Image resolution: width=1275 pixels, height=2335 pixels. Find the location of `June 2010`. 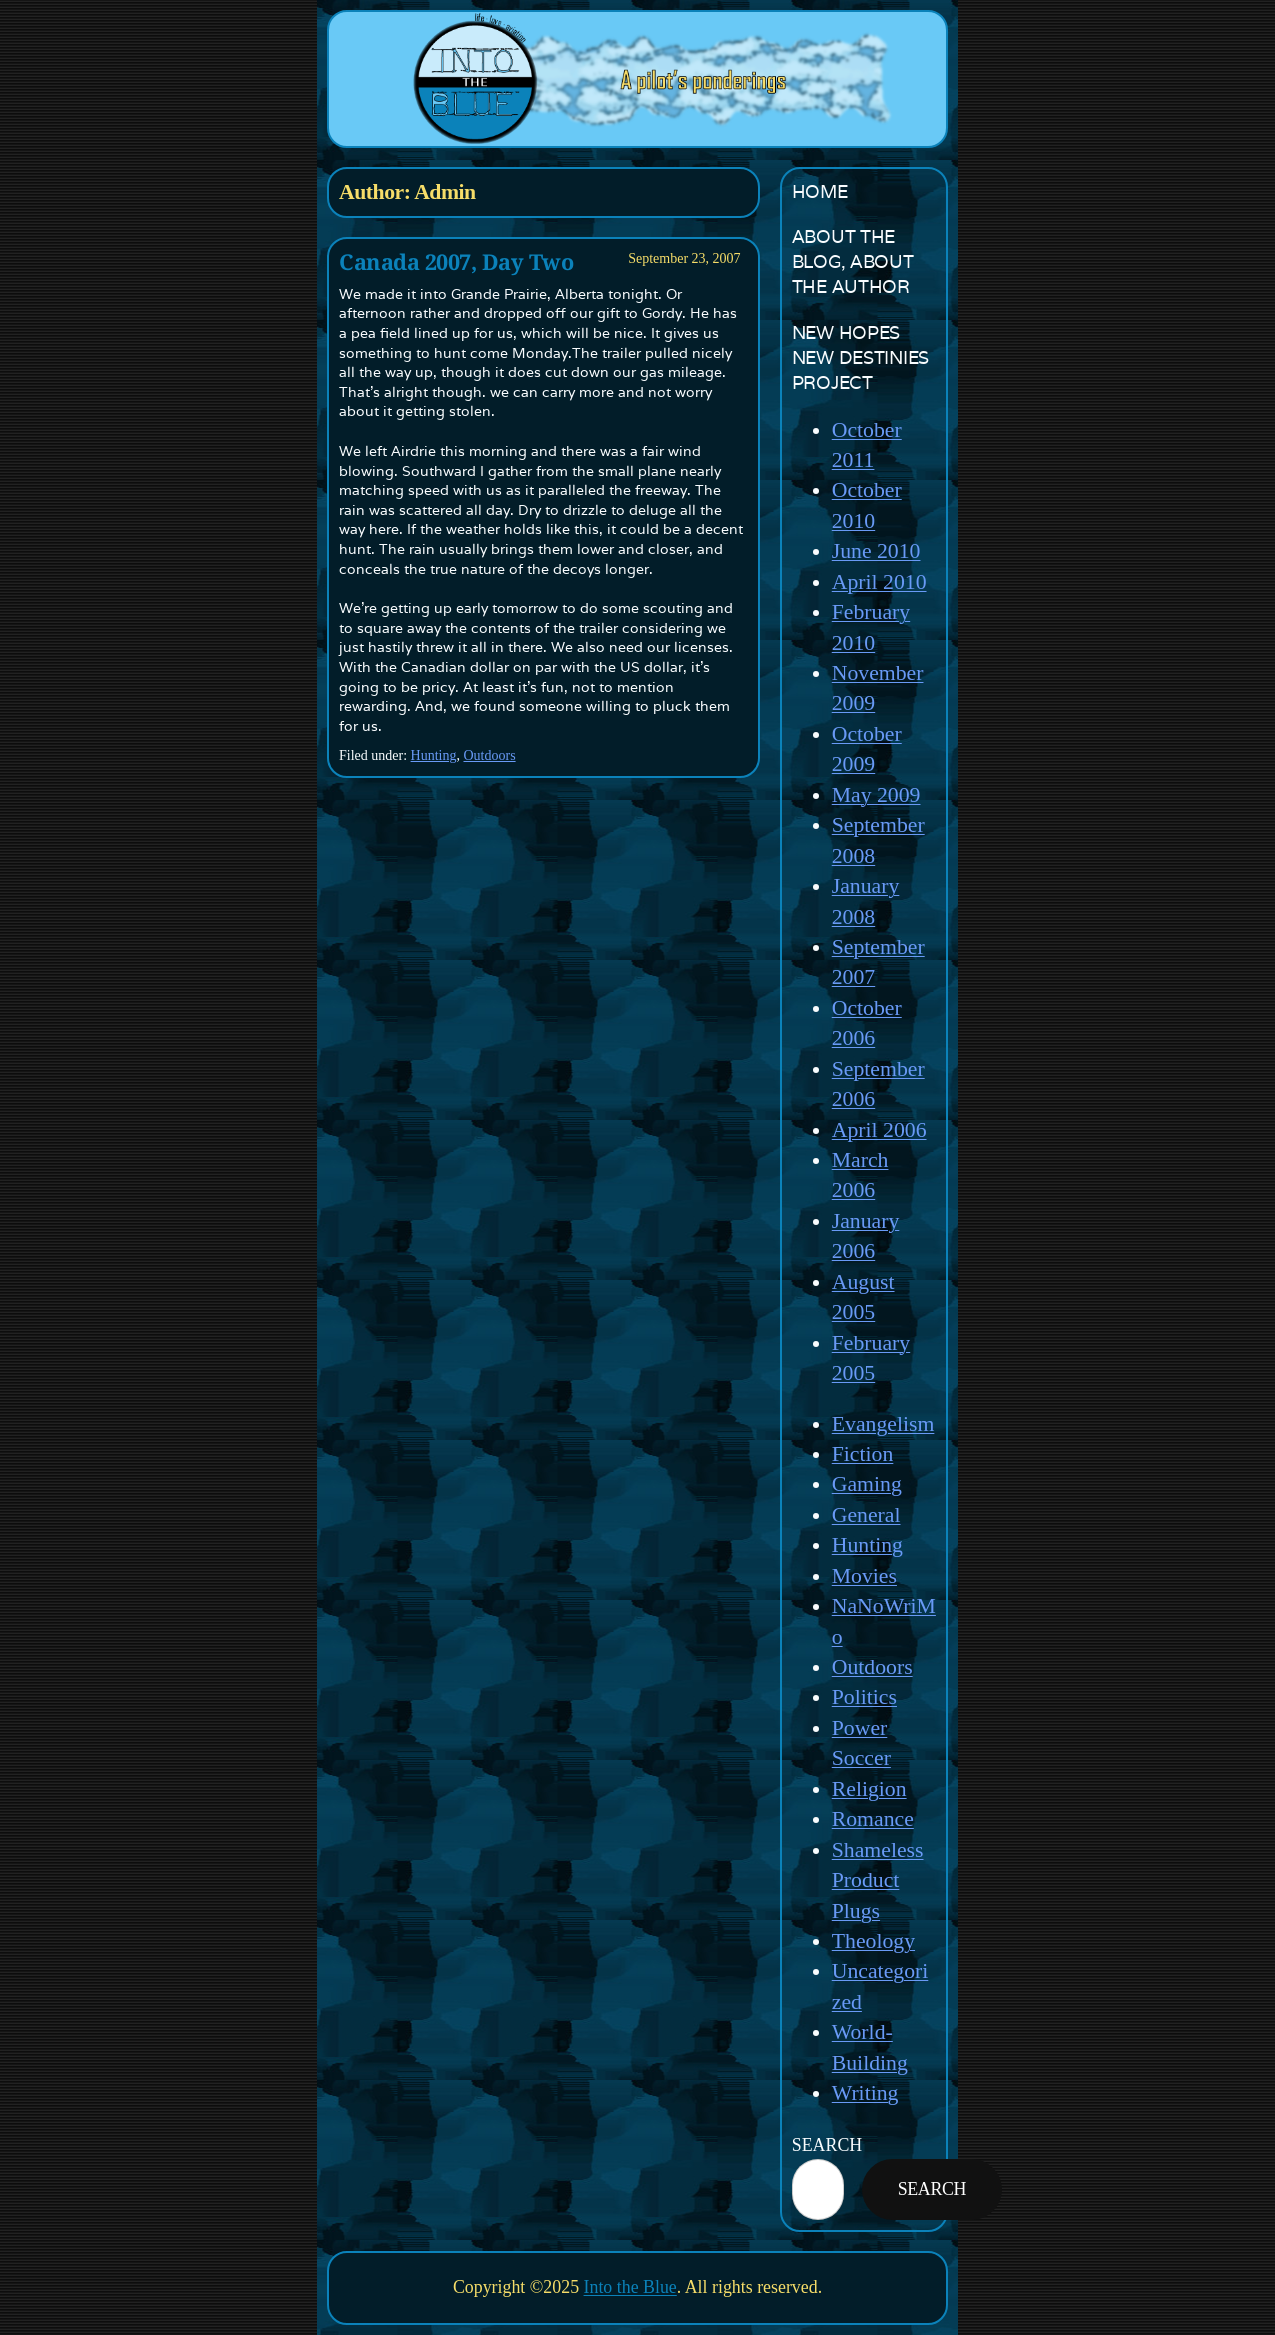

June 2010 is located at coordinates (876, 551).